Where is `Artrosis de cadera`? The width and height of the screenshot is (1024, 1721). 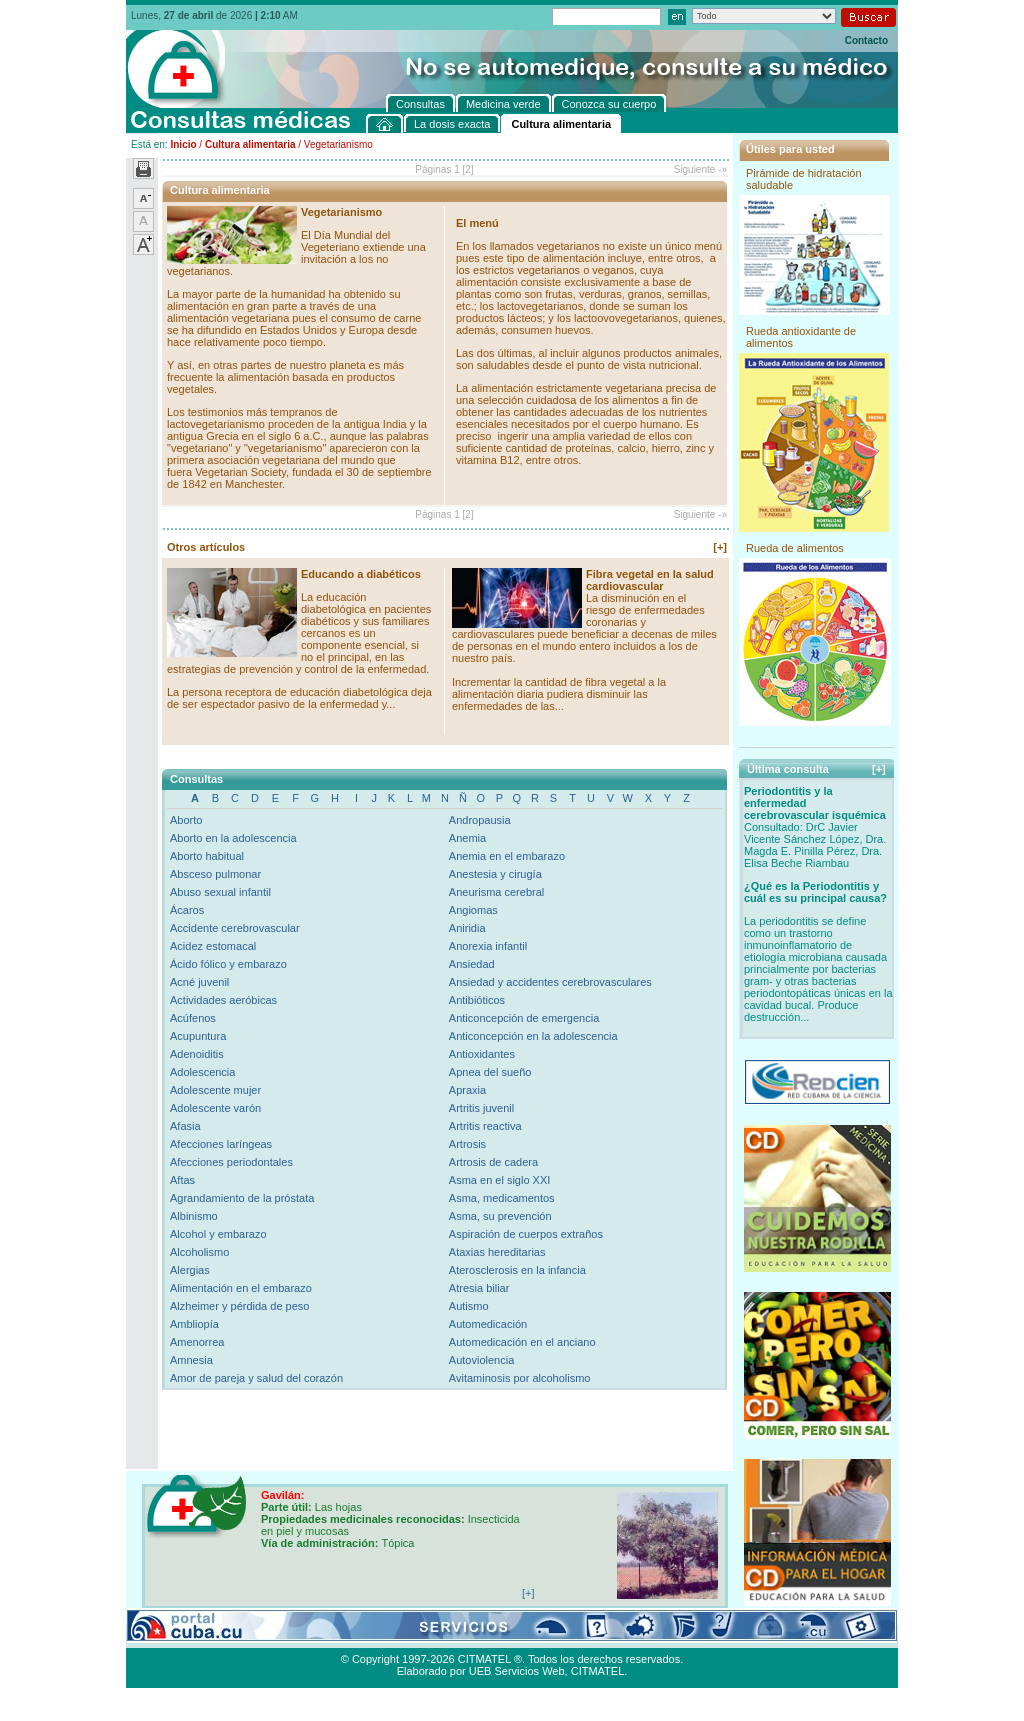
Artrosis de cadera is located at coordinates (493, 1162).